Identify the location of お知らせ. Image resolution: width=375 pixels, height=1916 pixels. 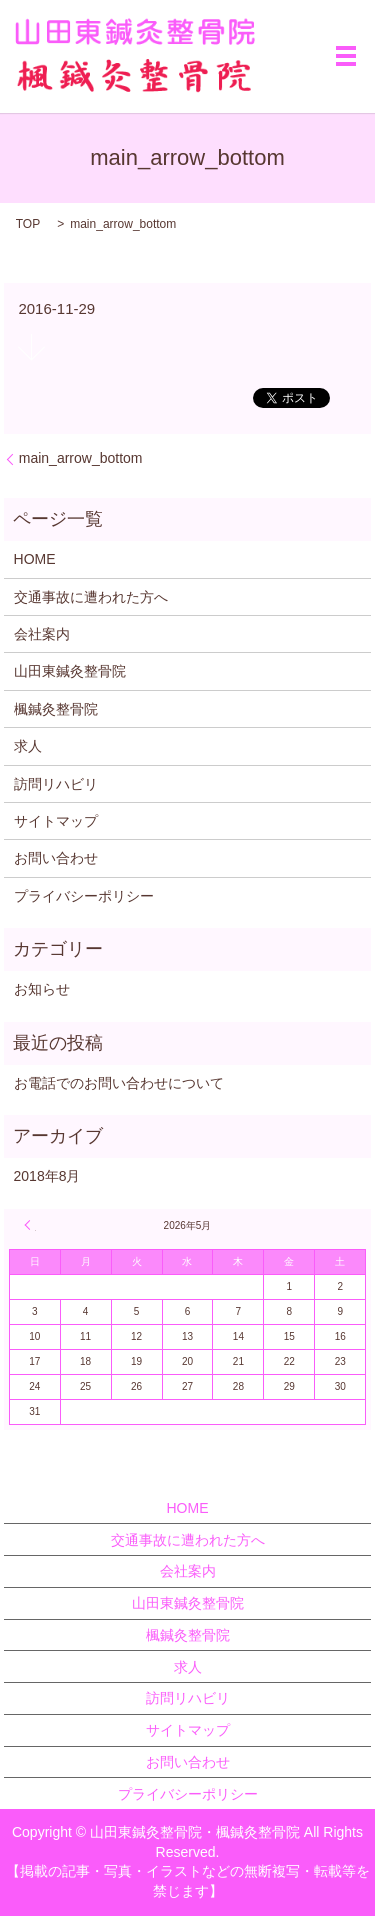
(42, 989).